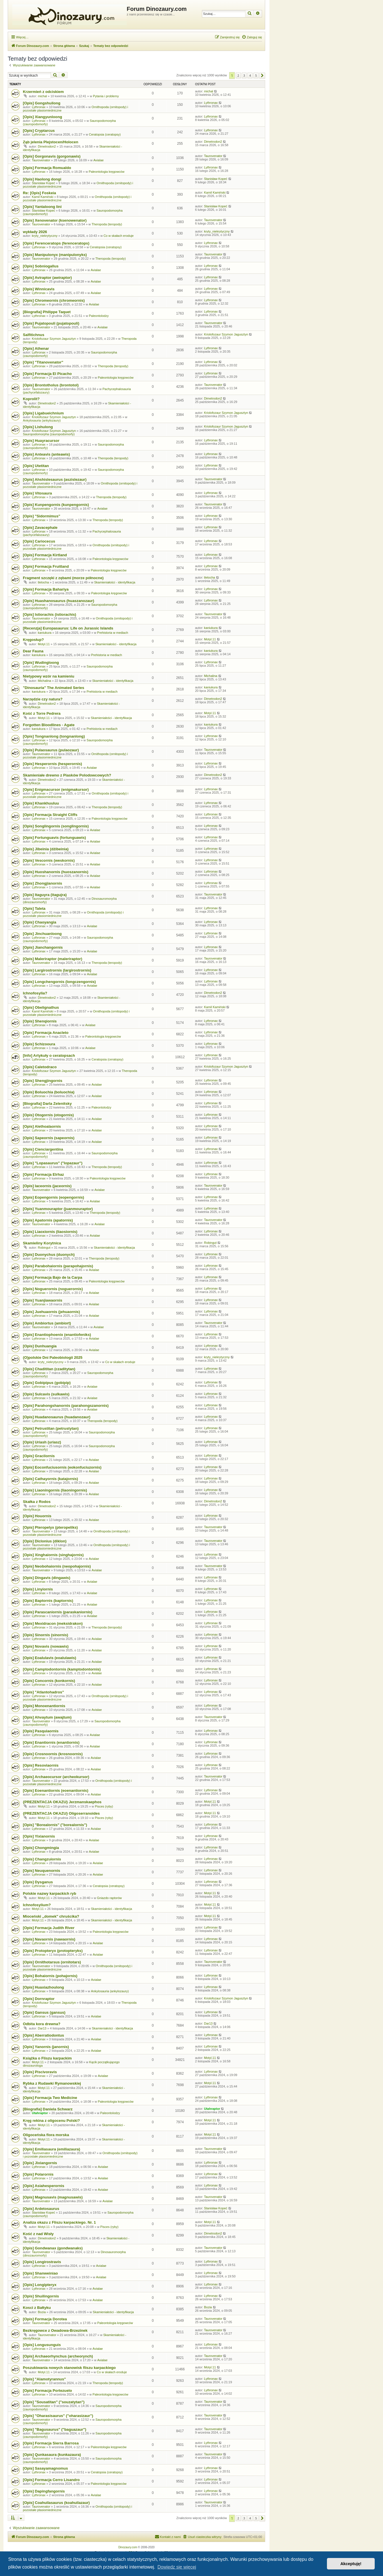 The image size is (383, 2576). Describe the element at coordinates (48, 1928) in the screenshot. I see `[Opis] Formacja Judith River` at that location.